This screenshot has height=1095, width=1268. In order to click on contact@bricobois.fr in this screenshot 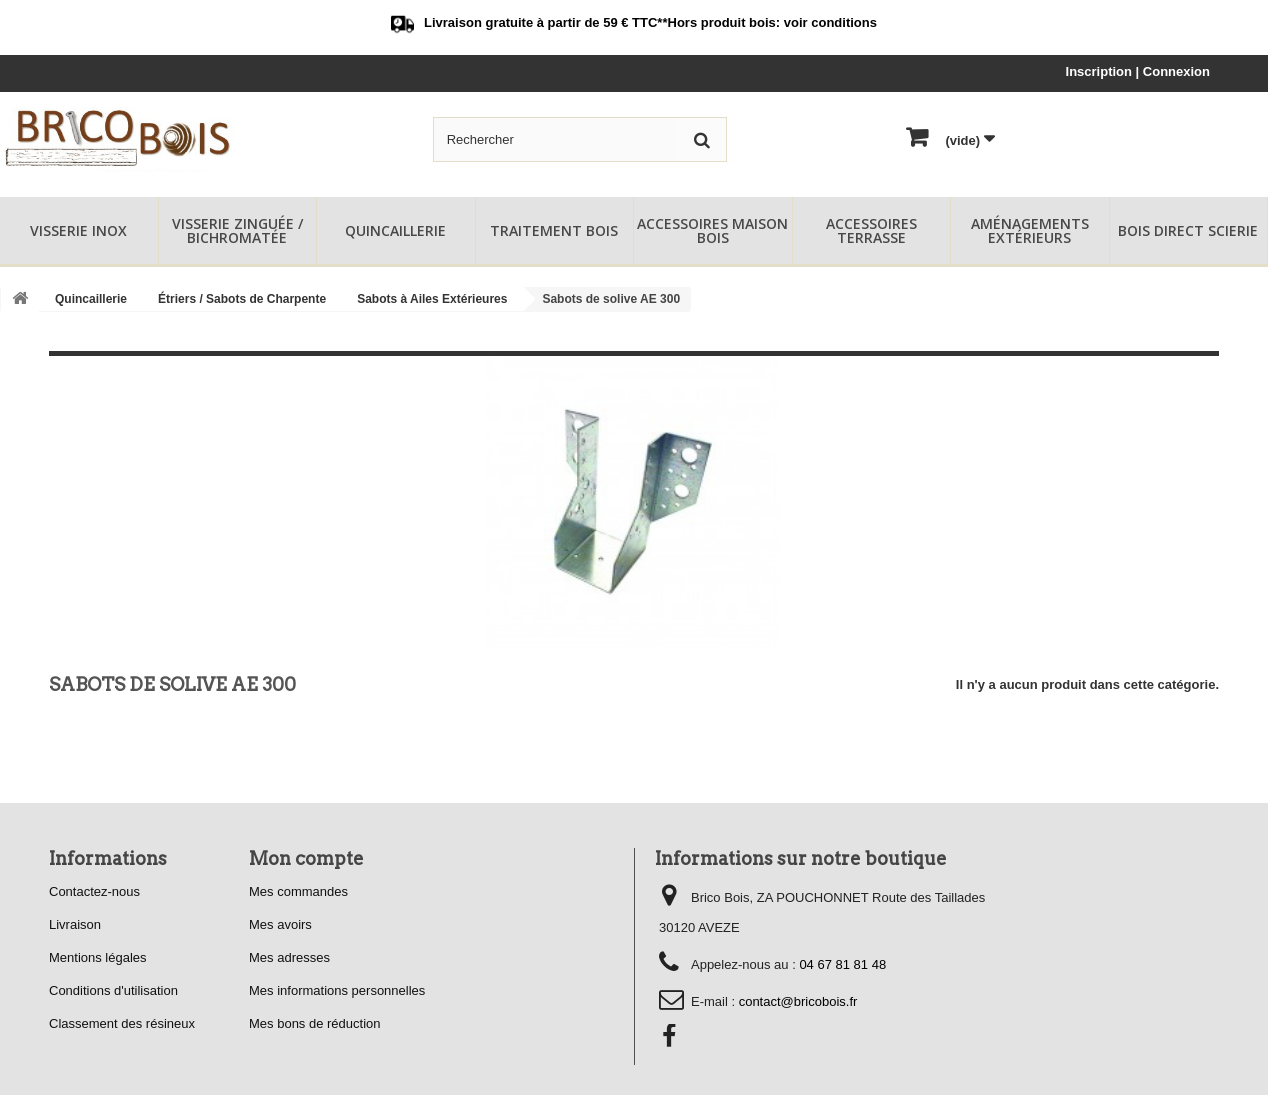, I will do `click(798, 1001)`.